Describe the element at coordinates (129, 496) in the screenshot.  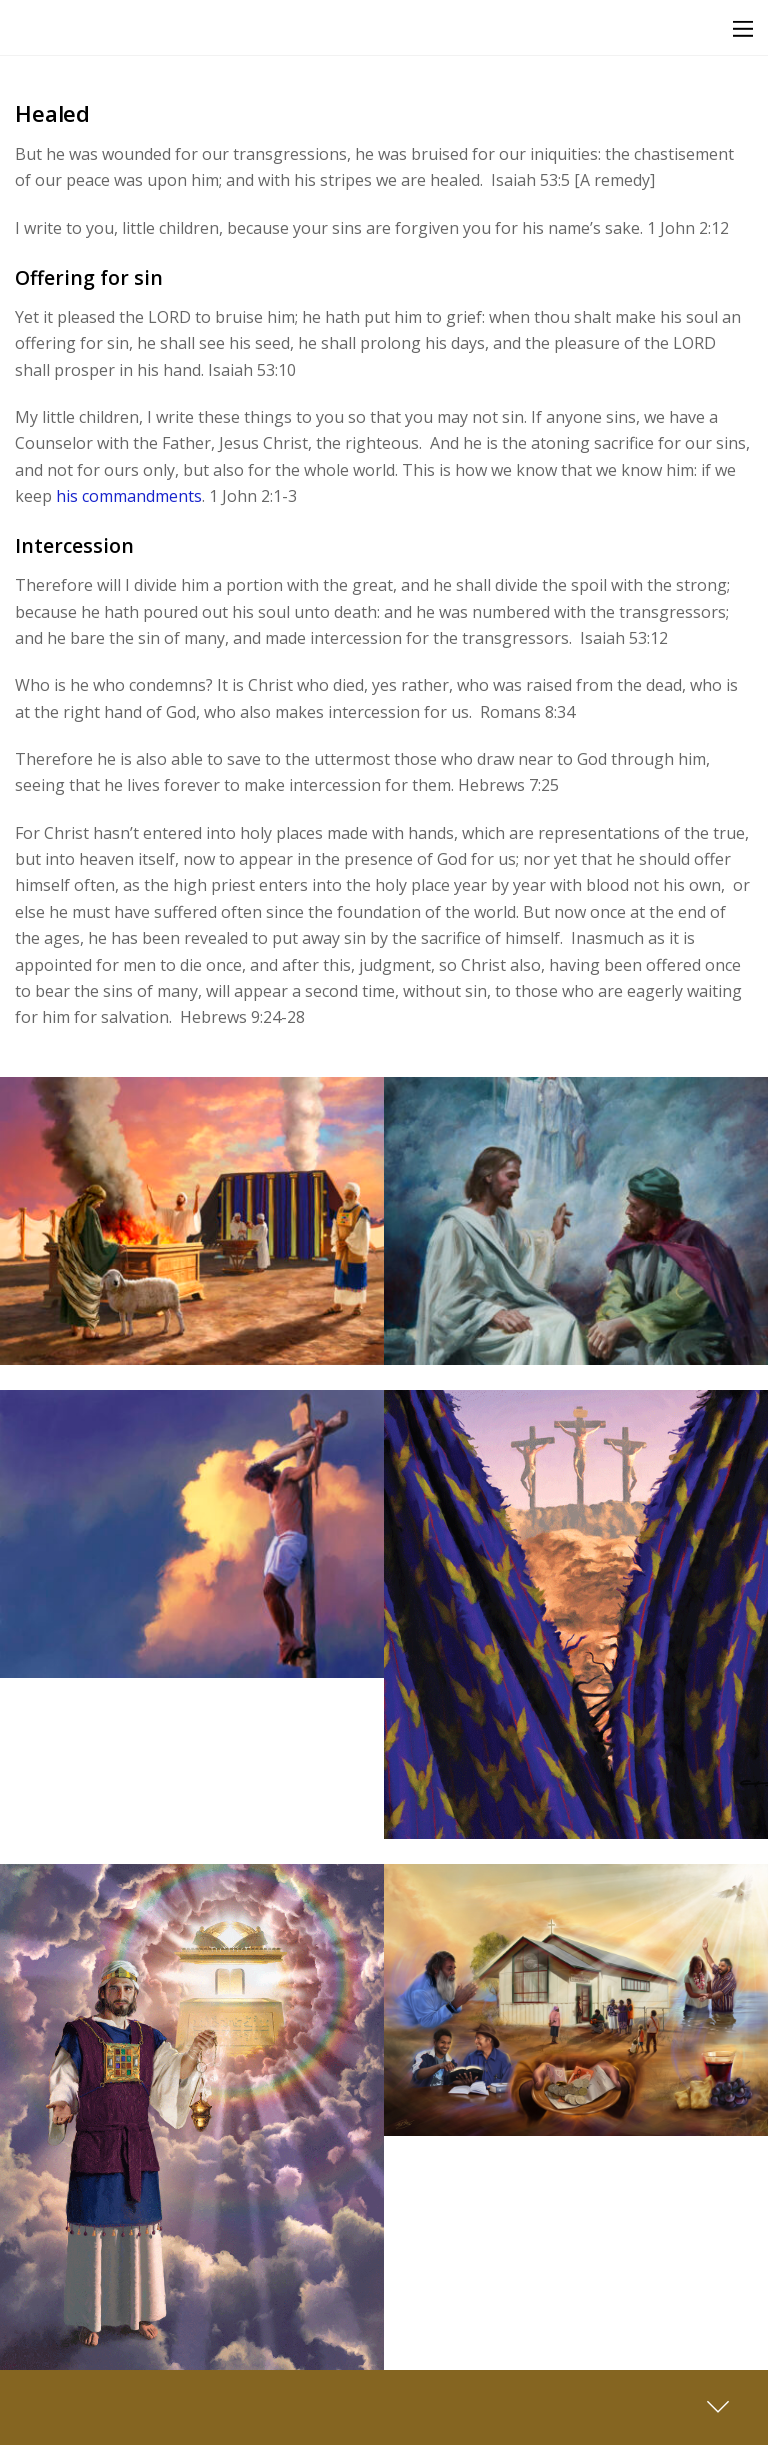
I see `his commandments` at that location.